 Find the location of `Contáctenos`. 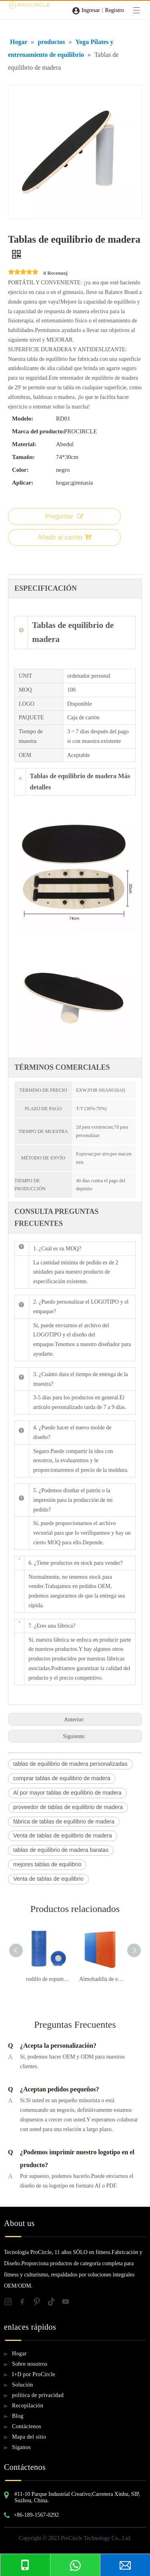

Contáctenos is located at coordinates (26, 2426).